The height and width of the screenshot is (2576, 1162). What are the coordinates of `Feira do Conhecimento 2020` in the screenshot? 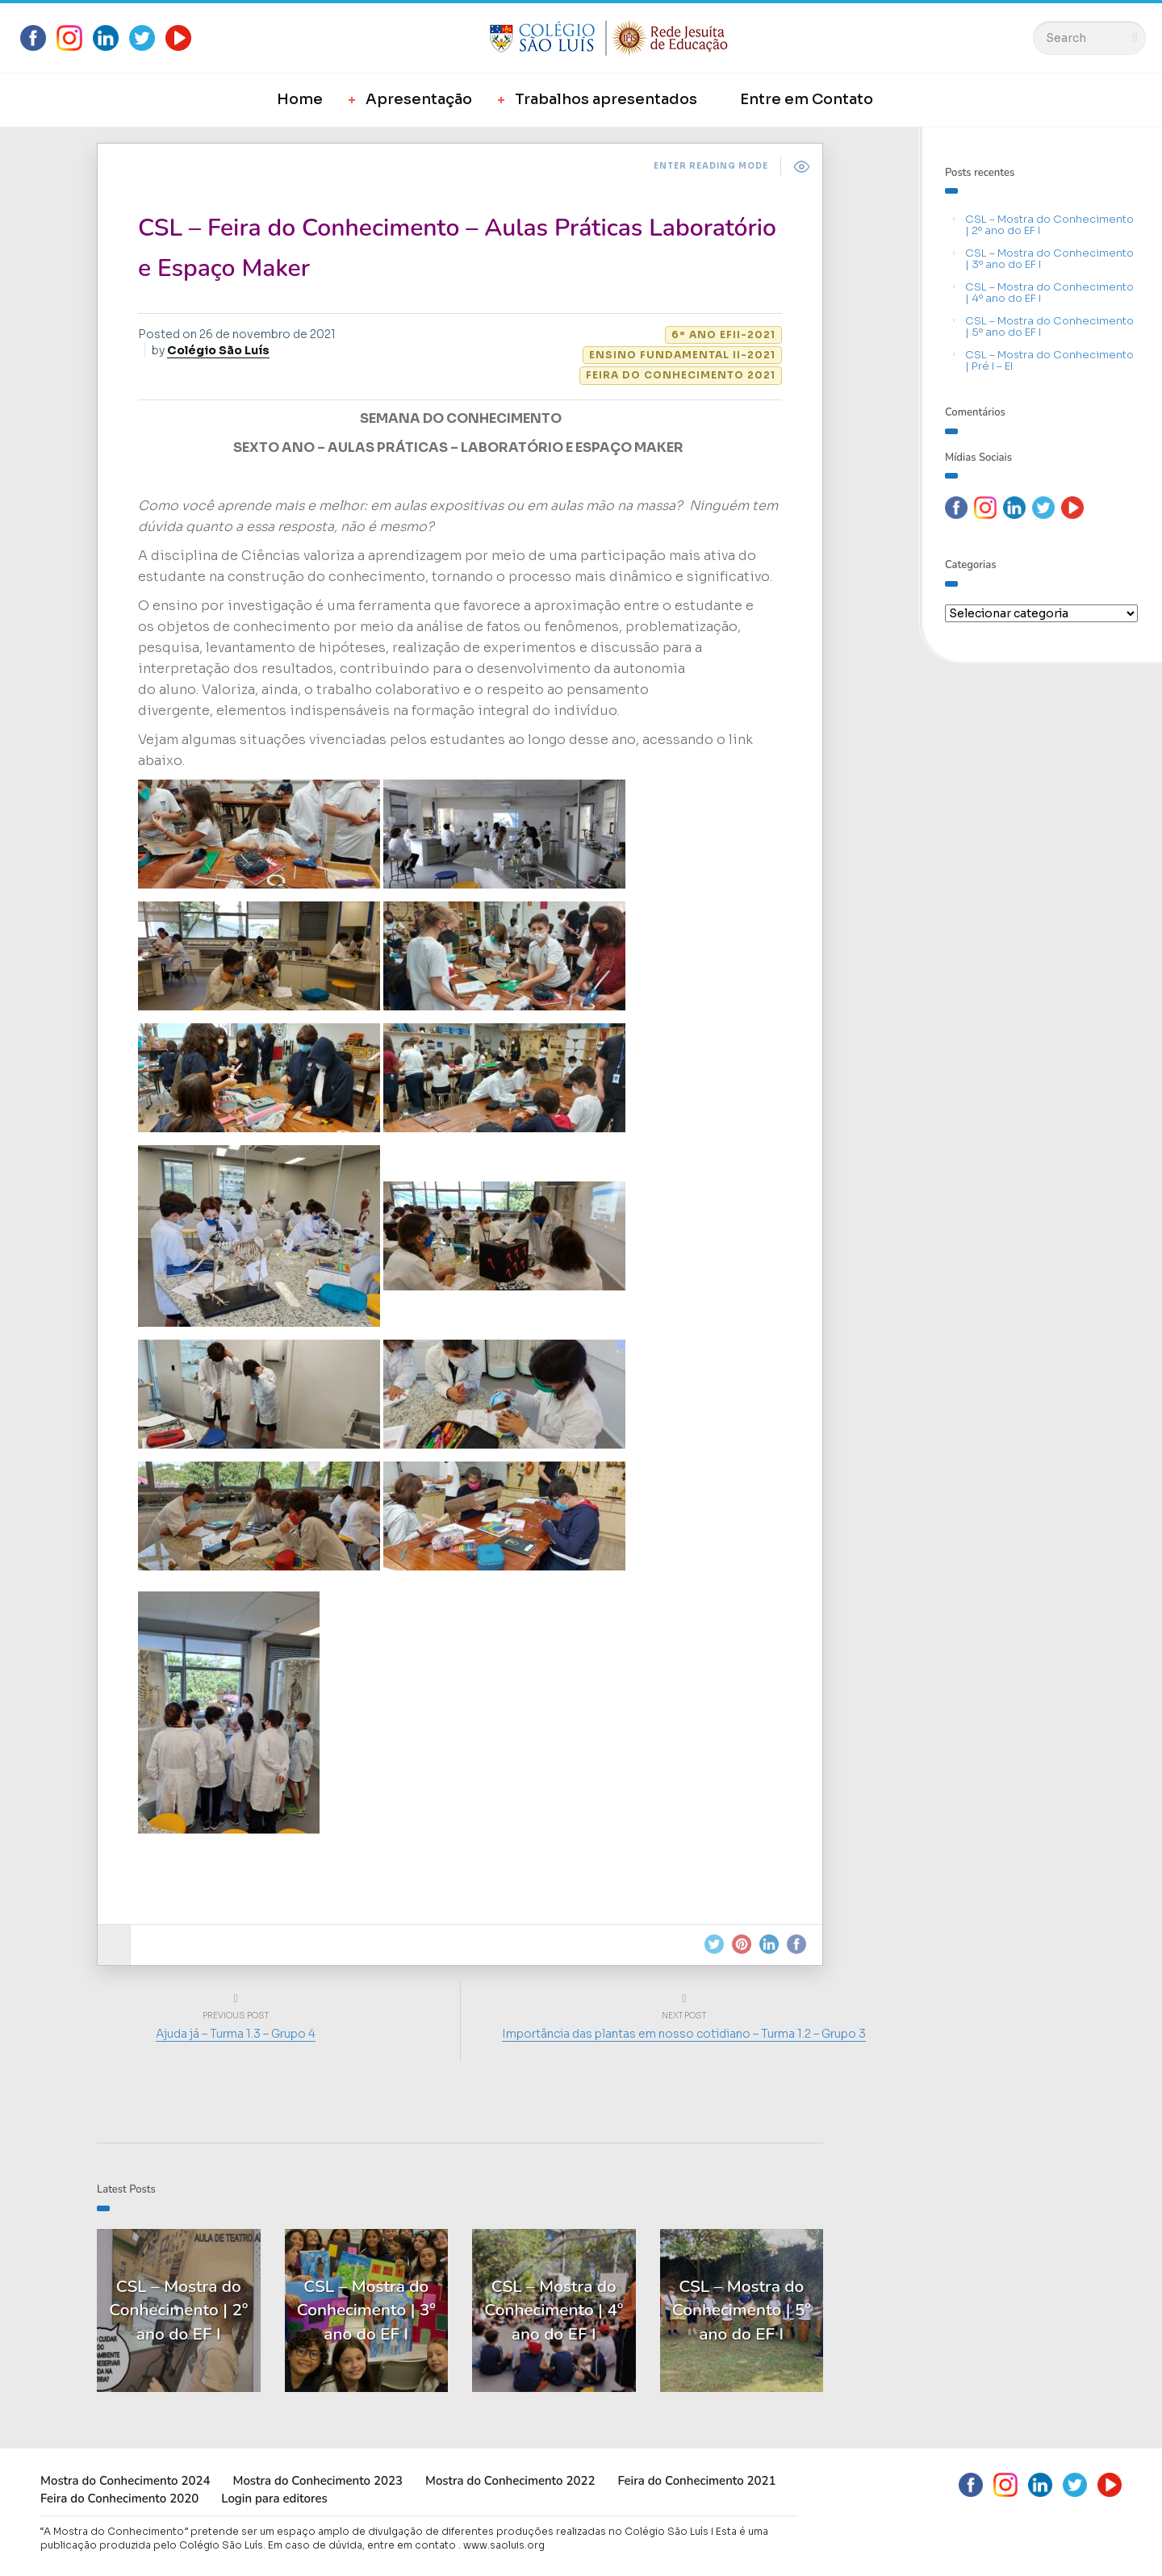 It's located at (119, 2498).